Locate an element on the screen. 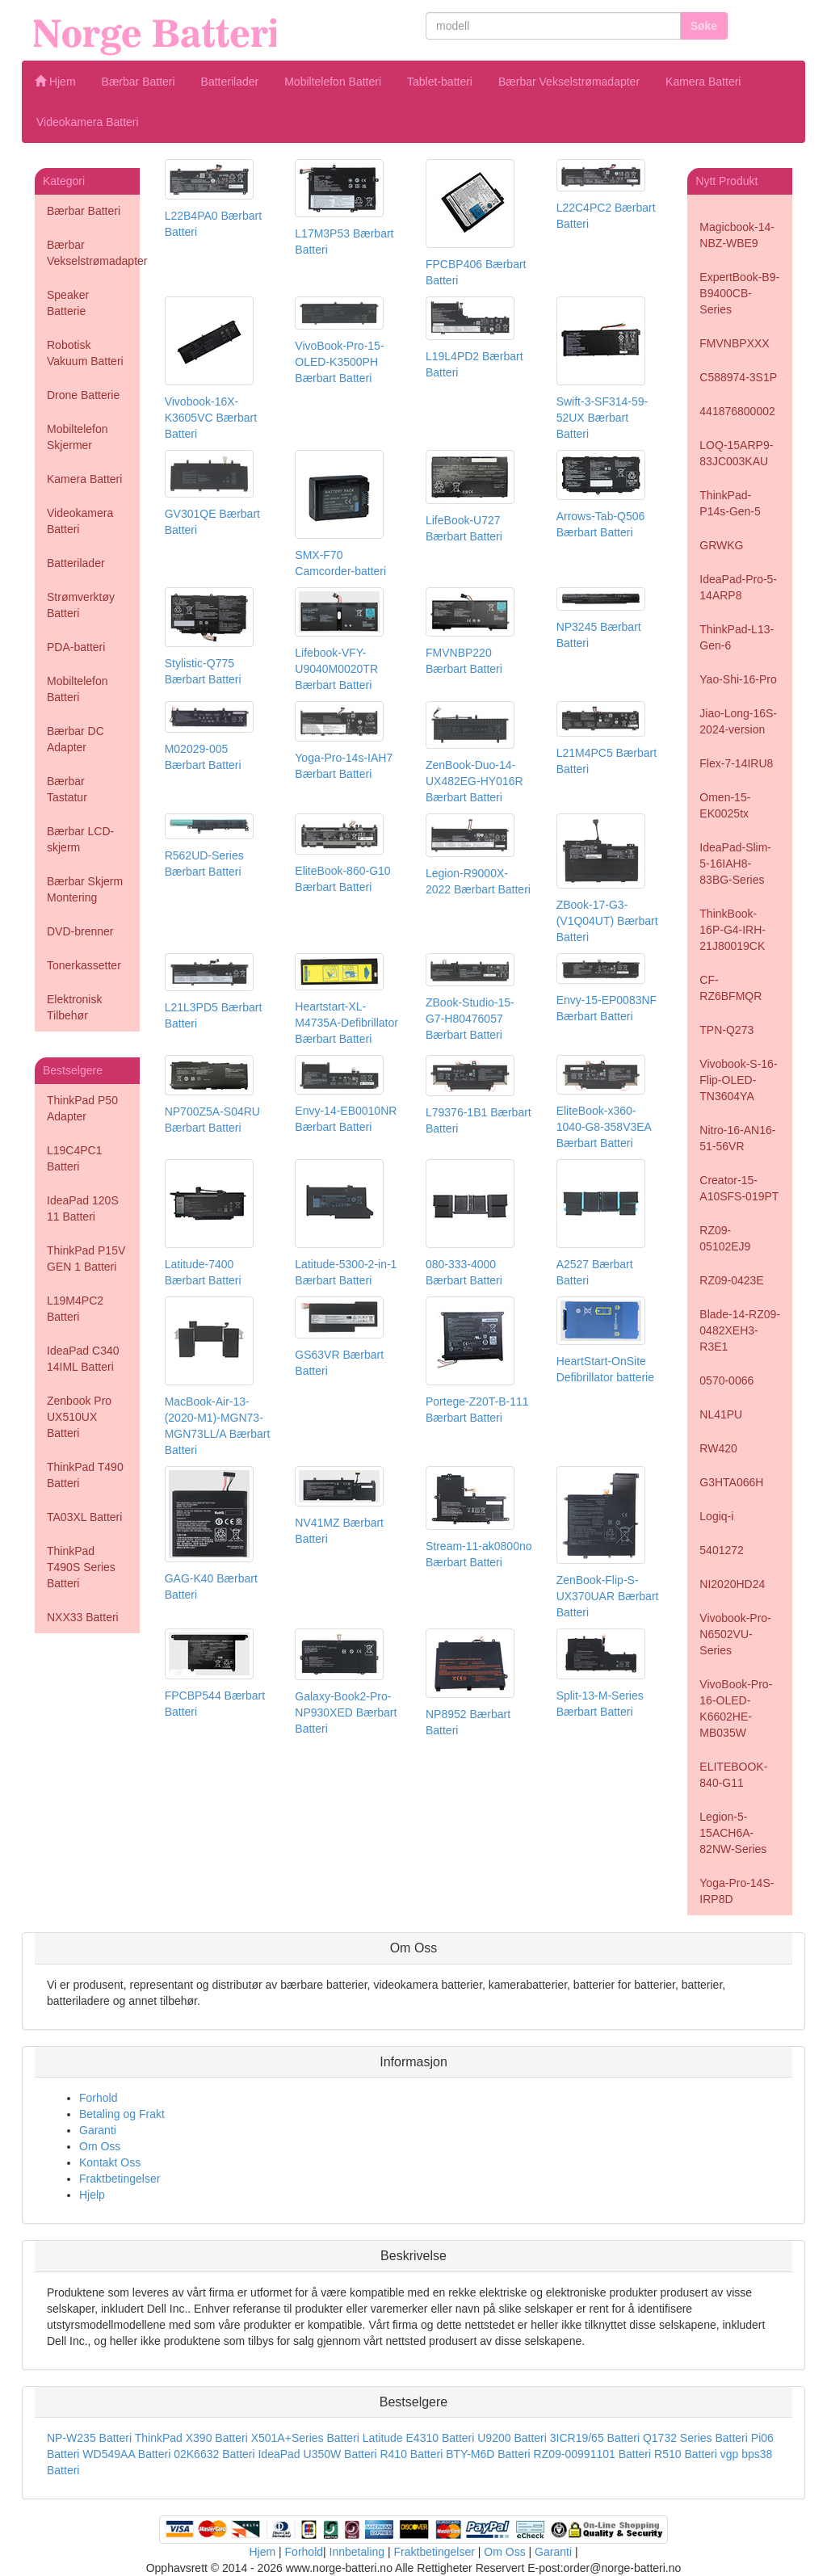 Image resolution: width=827 pixels, height=2576 pixels. FMVNBPXXX is located at coordinates (734, 343).